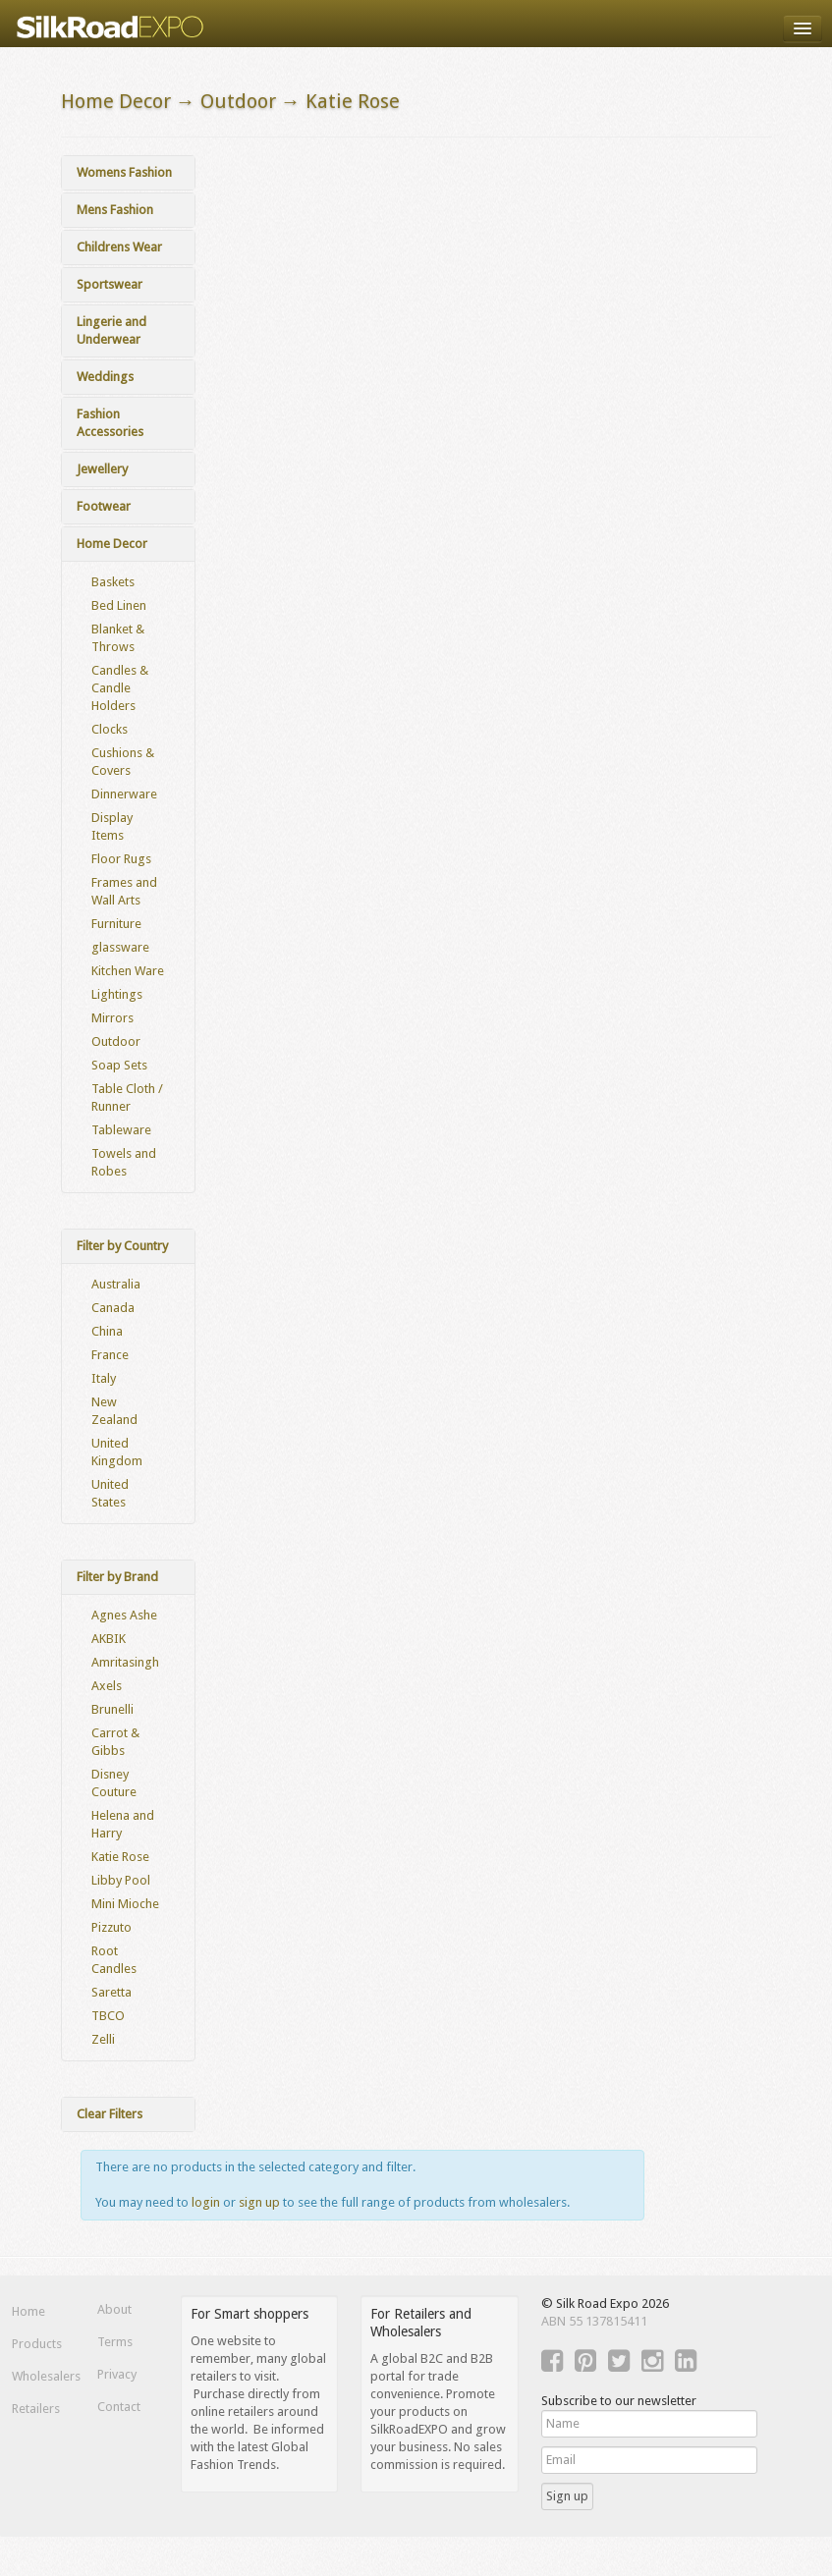  I want to click on sign up, so click(259, 2202).